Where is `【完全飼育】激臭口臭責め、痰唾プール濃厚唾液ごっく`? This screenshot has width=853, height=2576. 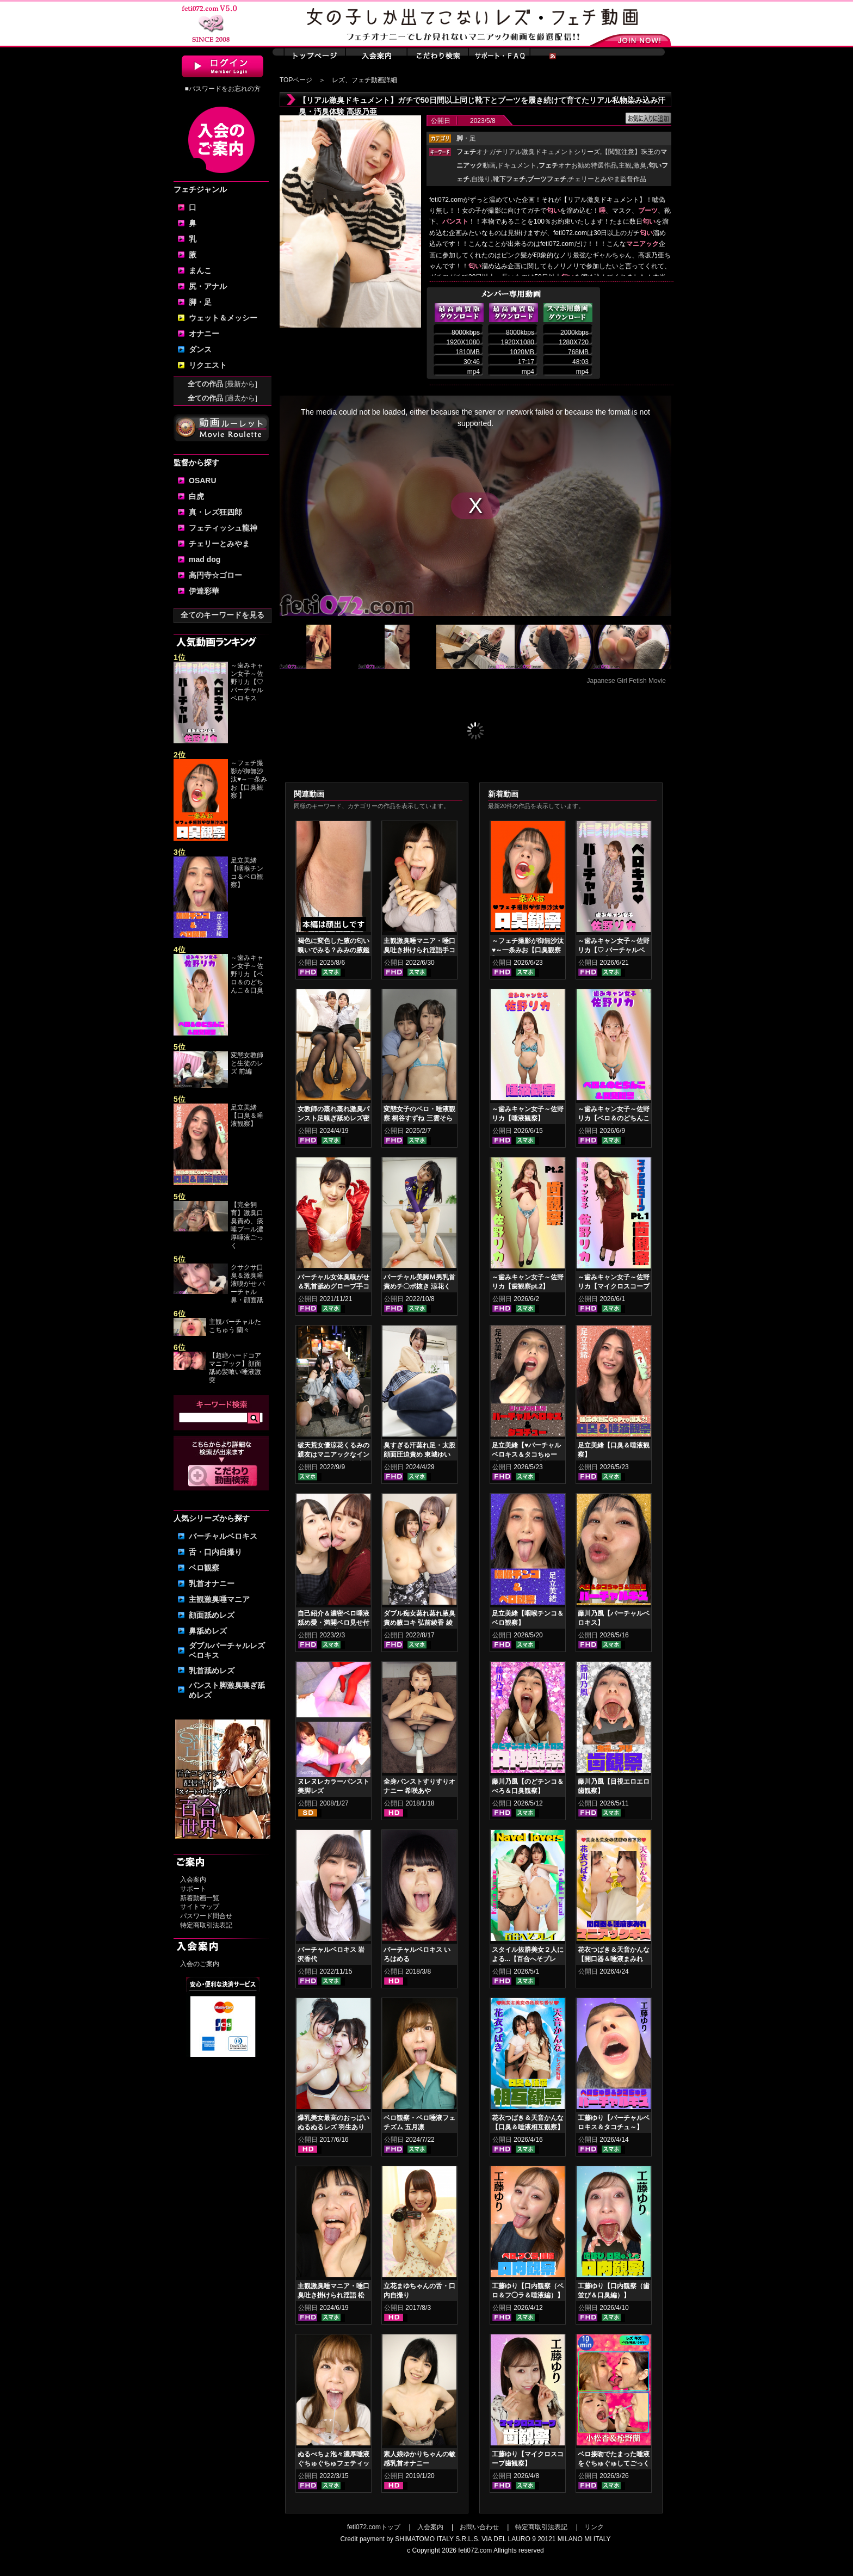 【完全飼育】激臭口臭責め、痰唾プール濃厚唾液ごっく is located at coordinates (247, 1225).